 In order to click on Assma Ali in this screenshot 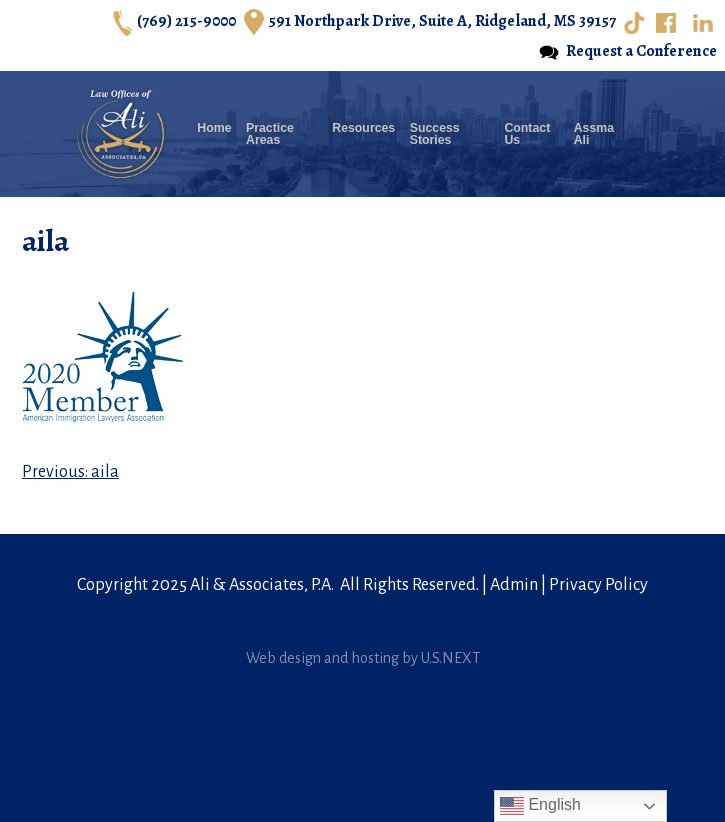, I will do `click(594, 134)`.